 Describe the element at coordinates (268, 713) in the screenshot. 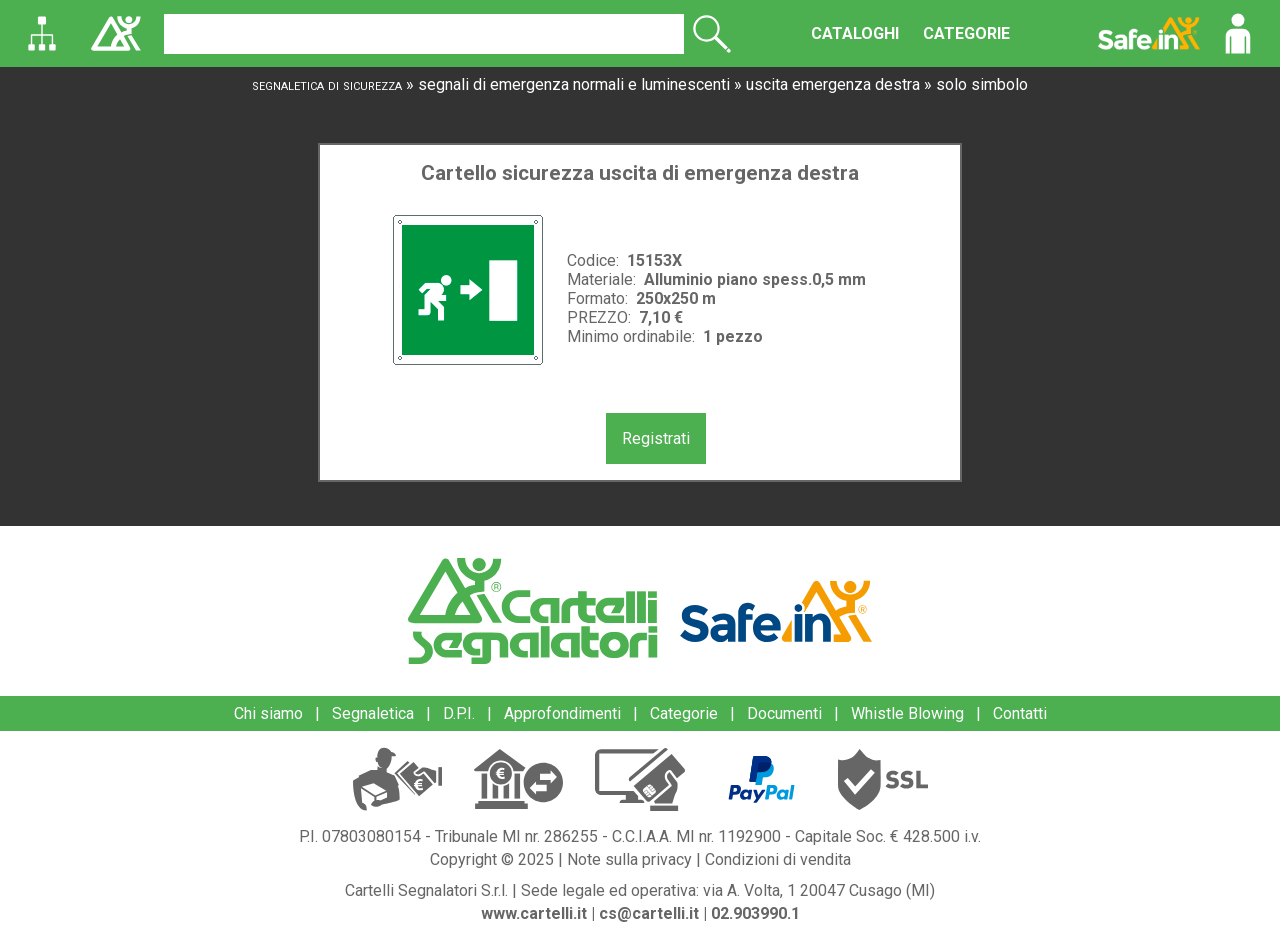

I see `Chi siamo` at that location.